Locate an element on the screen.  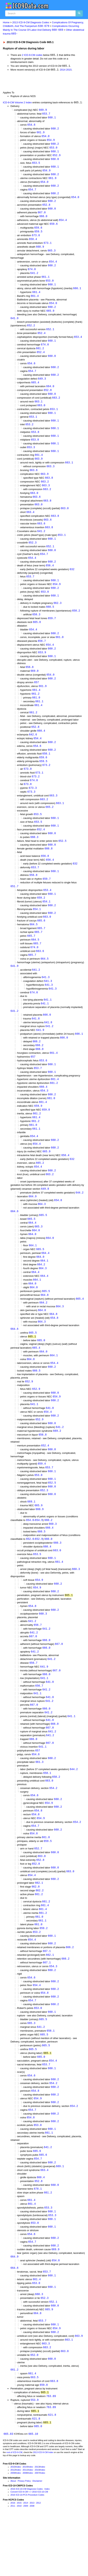
2008 is located at coordinates (25, 2531).